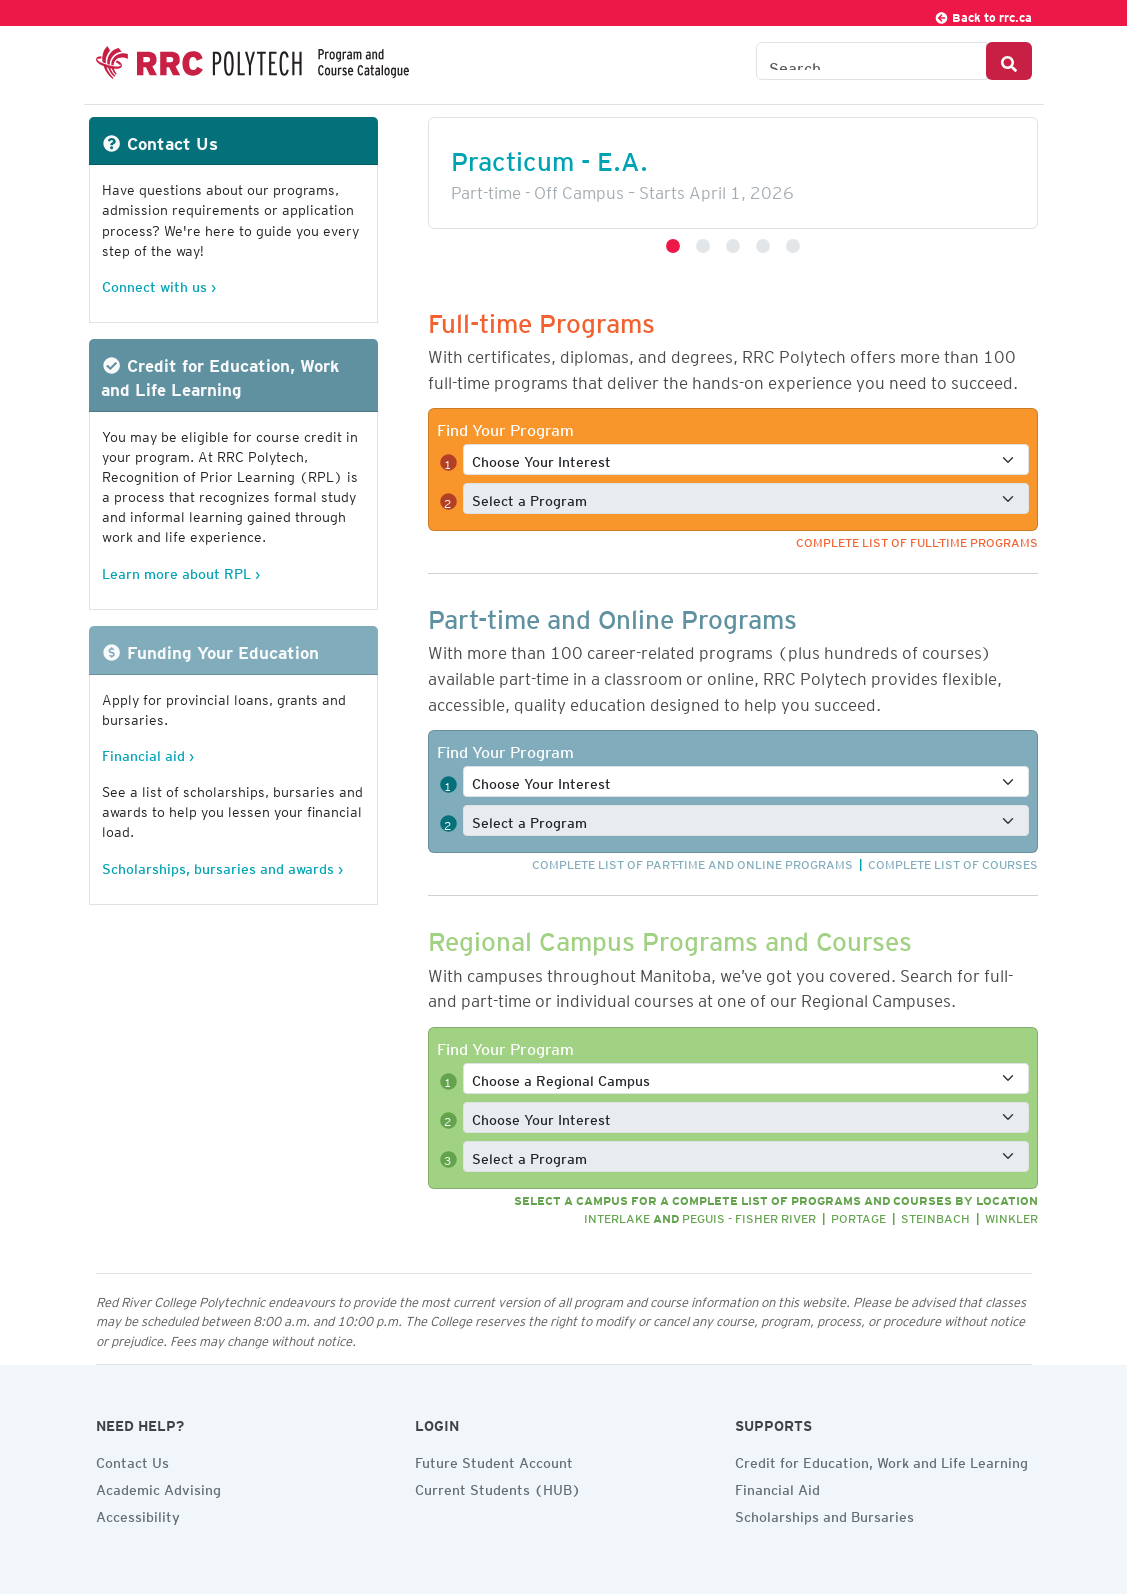 The width and height of the screenshot is (1127, 1594). Describe the element at coordinates (917, 539) in the screenshot. I see `Complete list of full-time programs` at that location.